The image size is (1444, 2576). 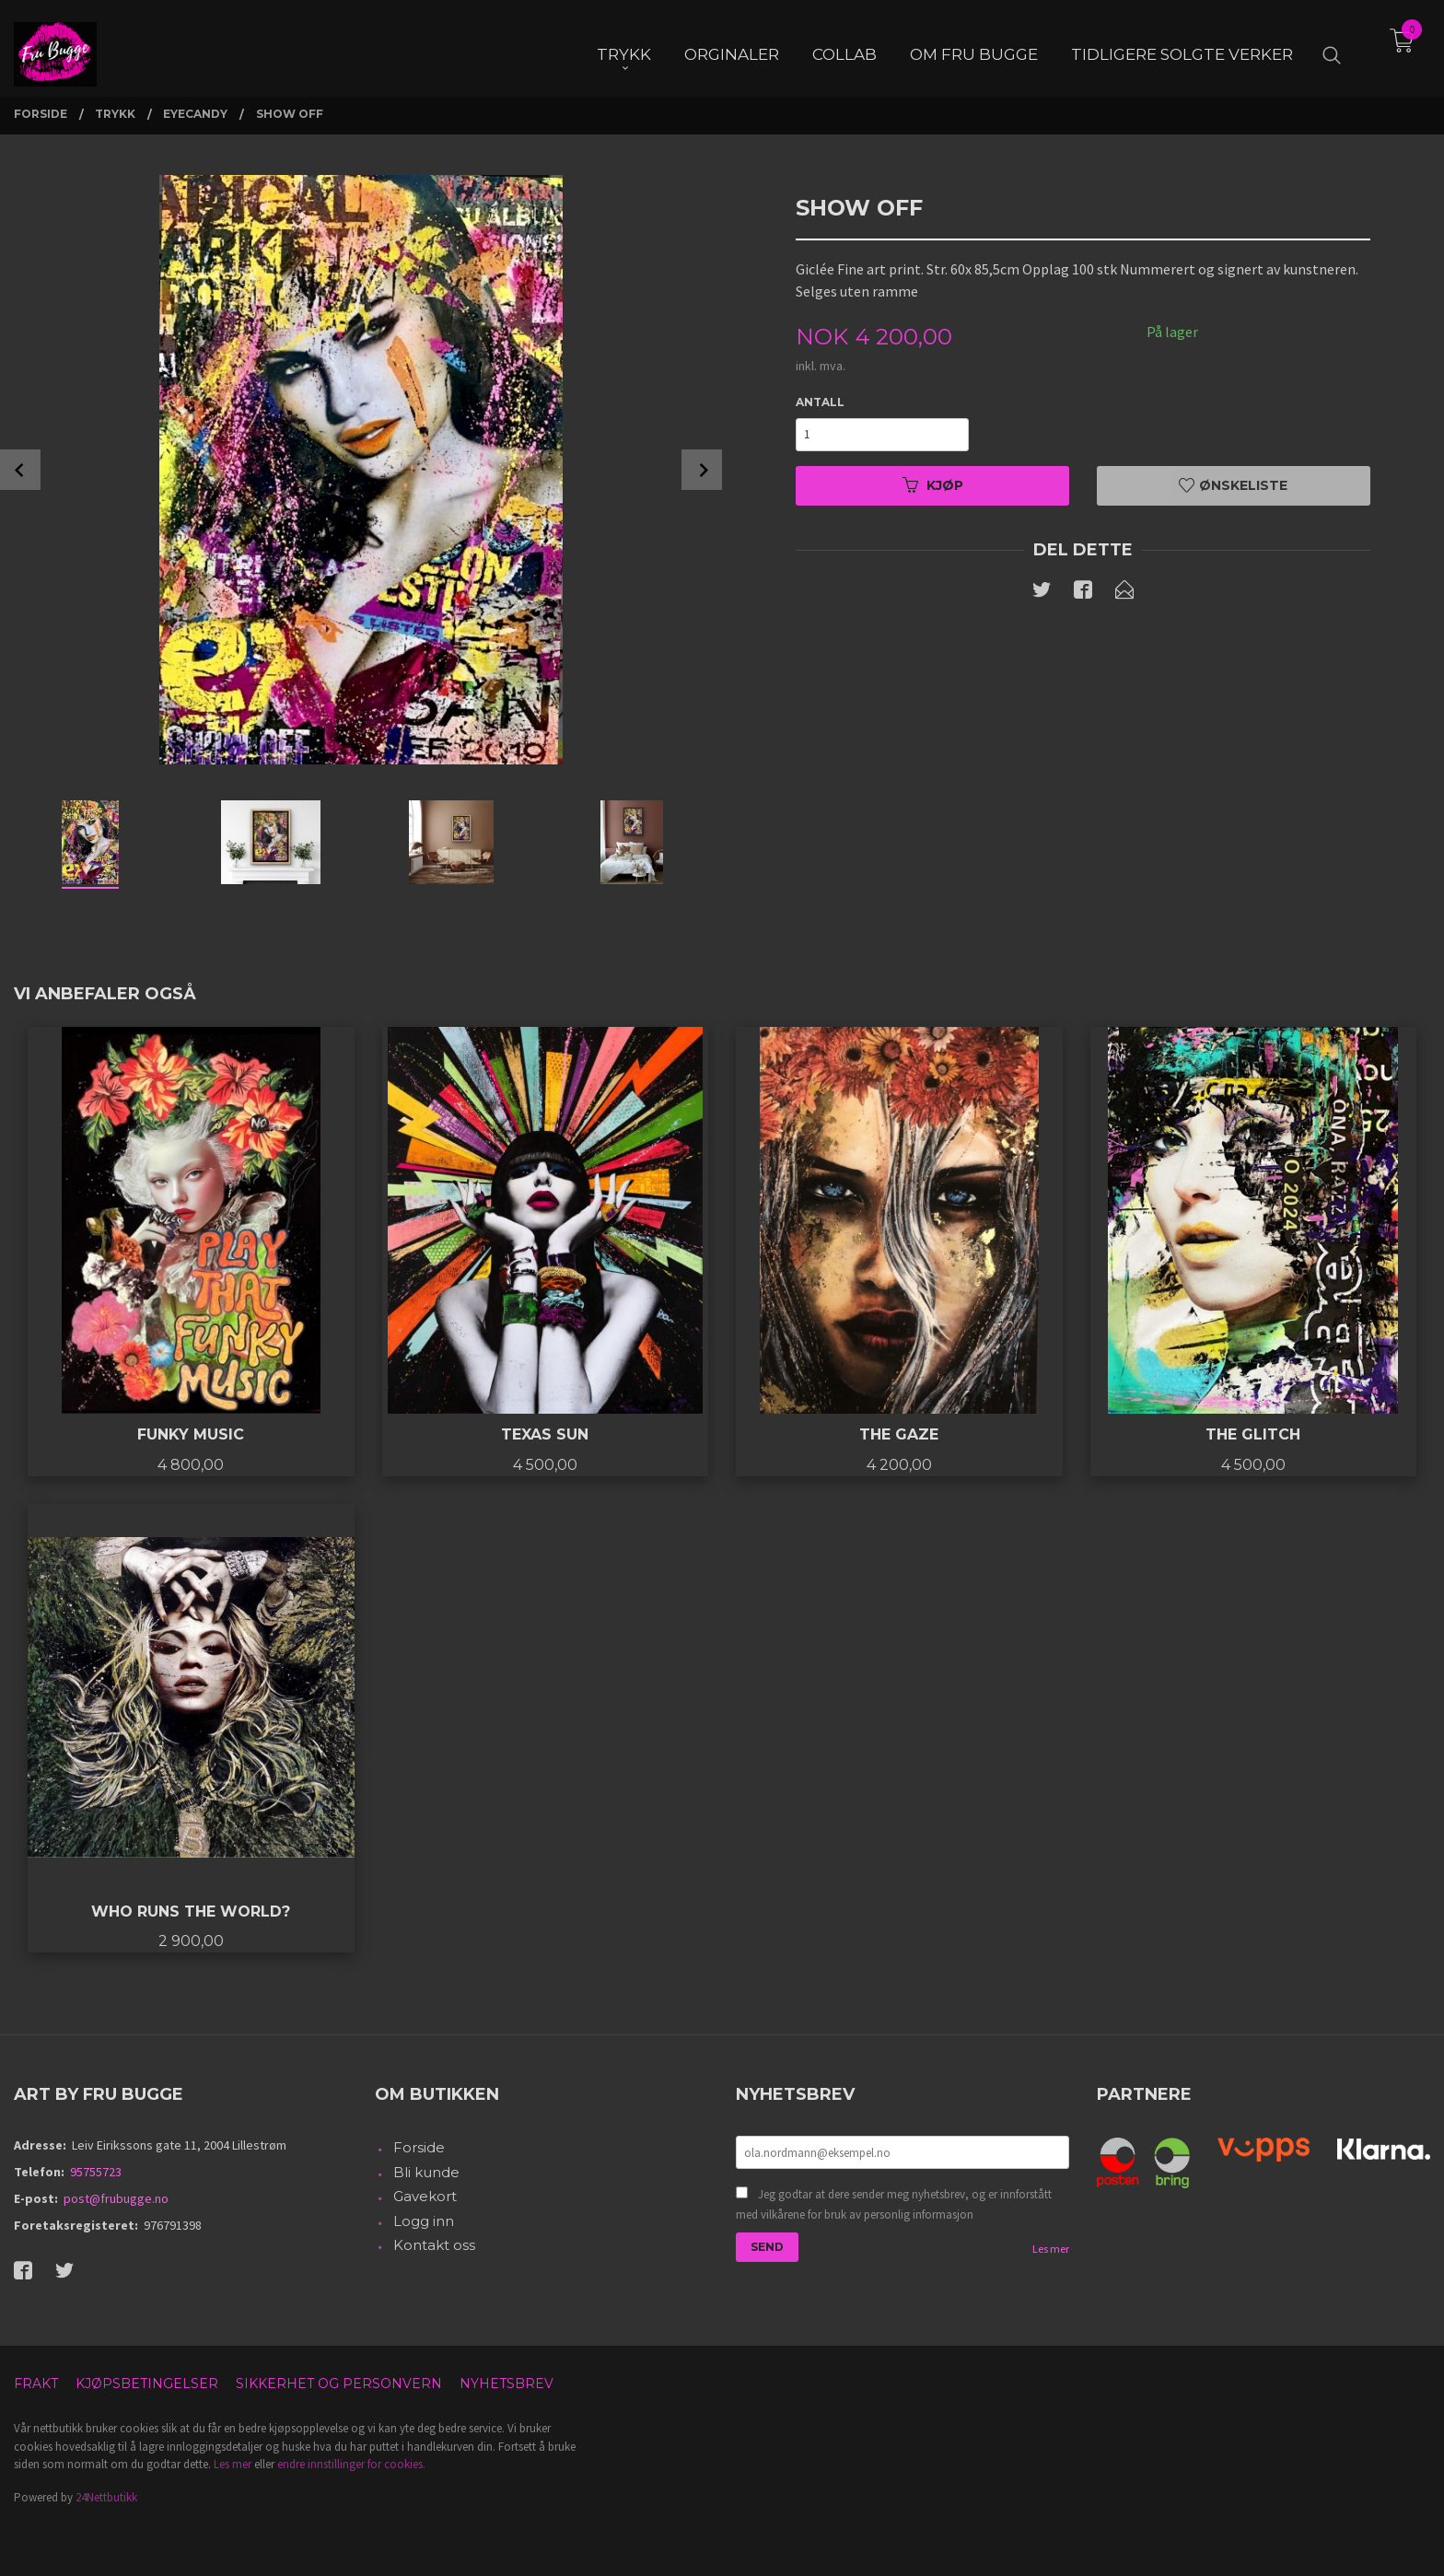 What do you see at coordinates (423, 2221) in the screenshot?
I see `Logg inn` at bounding box center [423, 2221].